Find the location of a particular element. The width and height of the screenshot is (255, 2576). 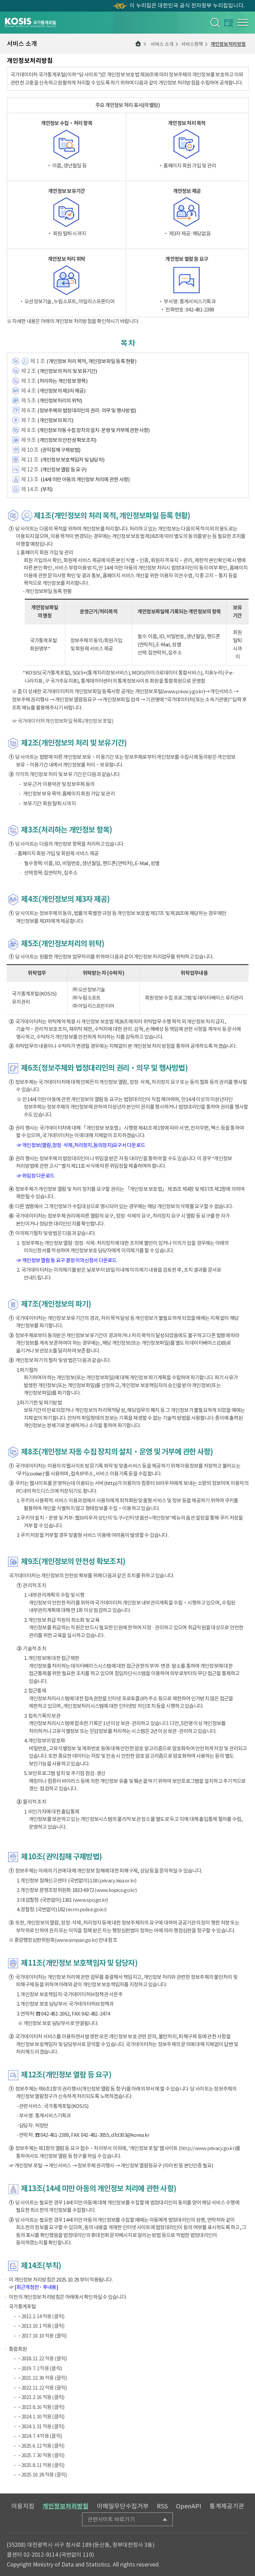

~ 2021. 12. 30 적용 (클릭) is located at coordinates (42, 2378).